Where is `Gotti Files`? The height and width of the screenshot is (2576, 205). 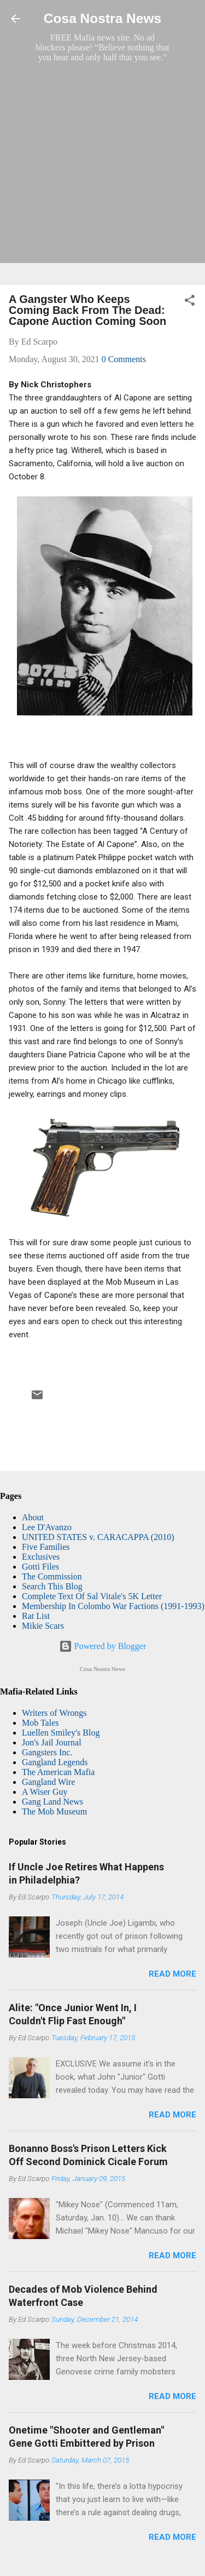
Gotti Files is located at coordinates (40, 1566).